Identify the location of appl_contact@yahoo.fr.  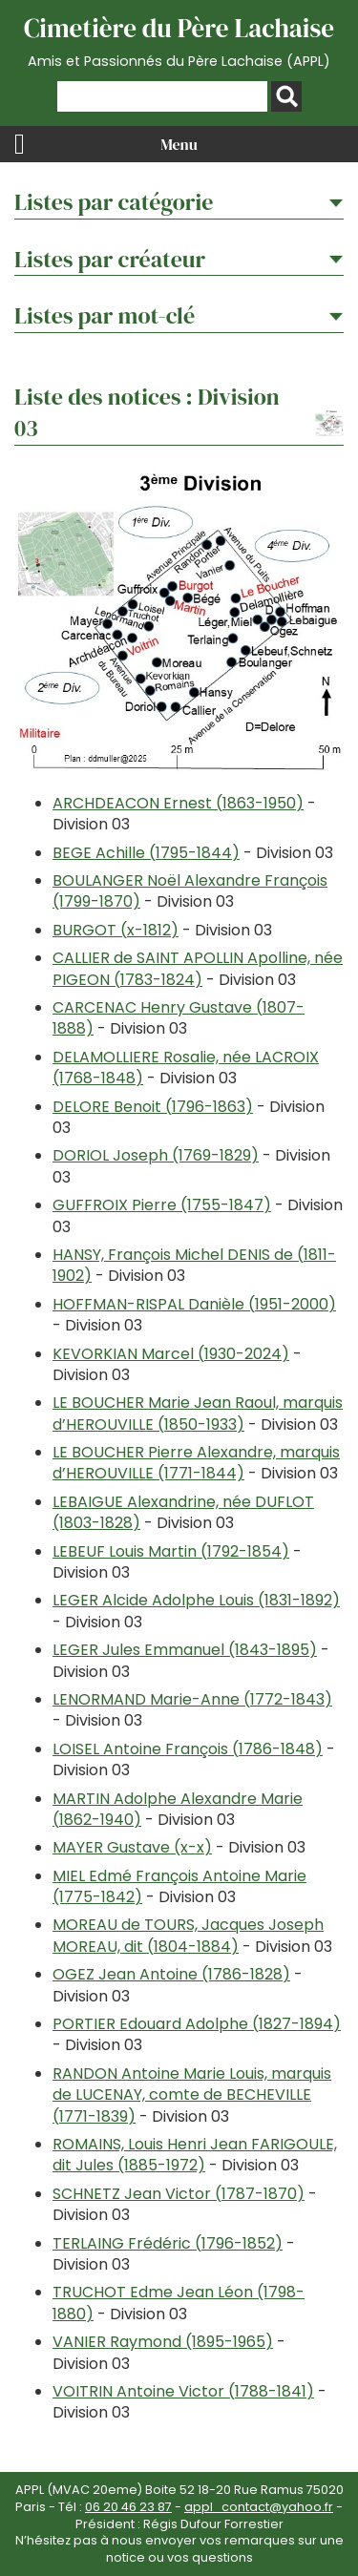
(258, 2507).